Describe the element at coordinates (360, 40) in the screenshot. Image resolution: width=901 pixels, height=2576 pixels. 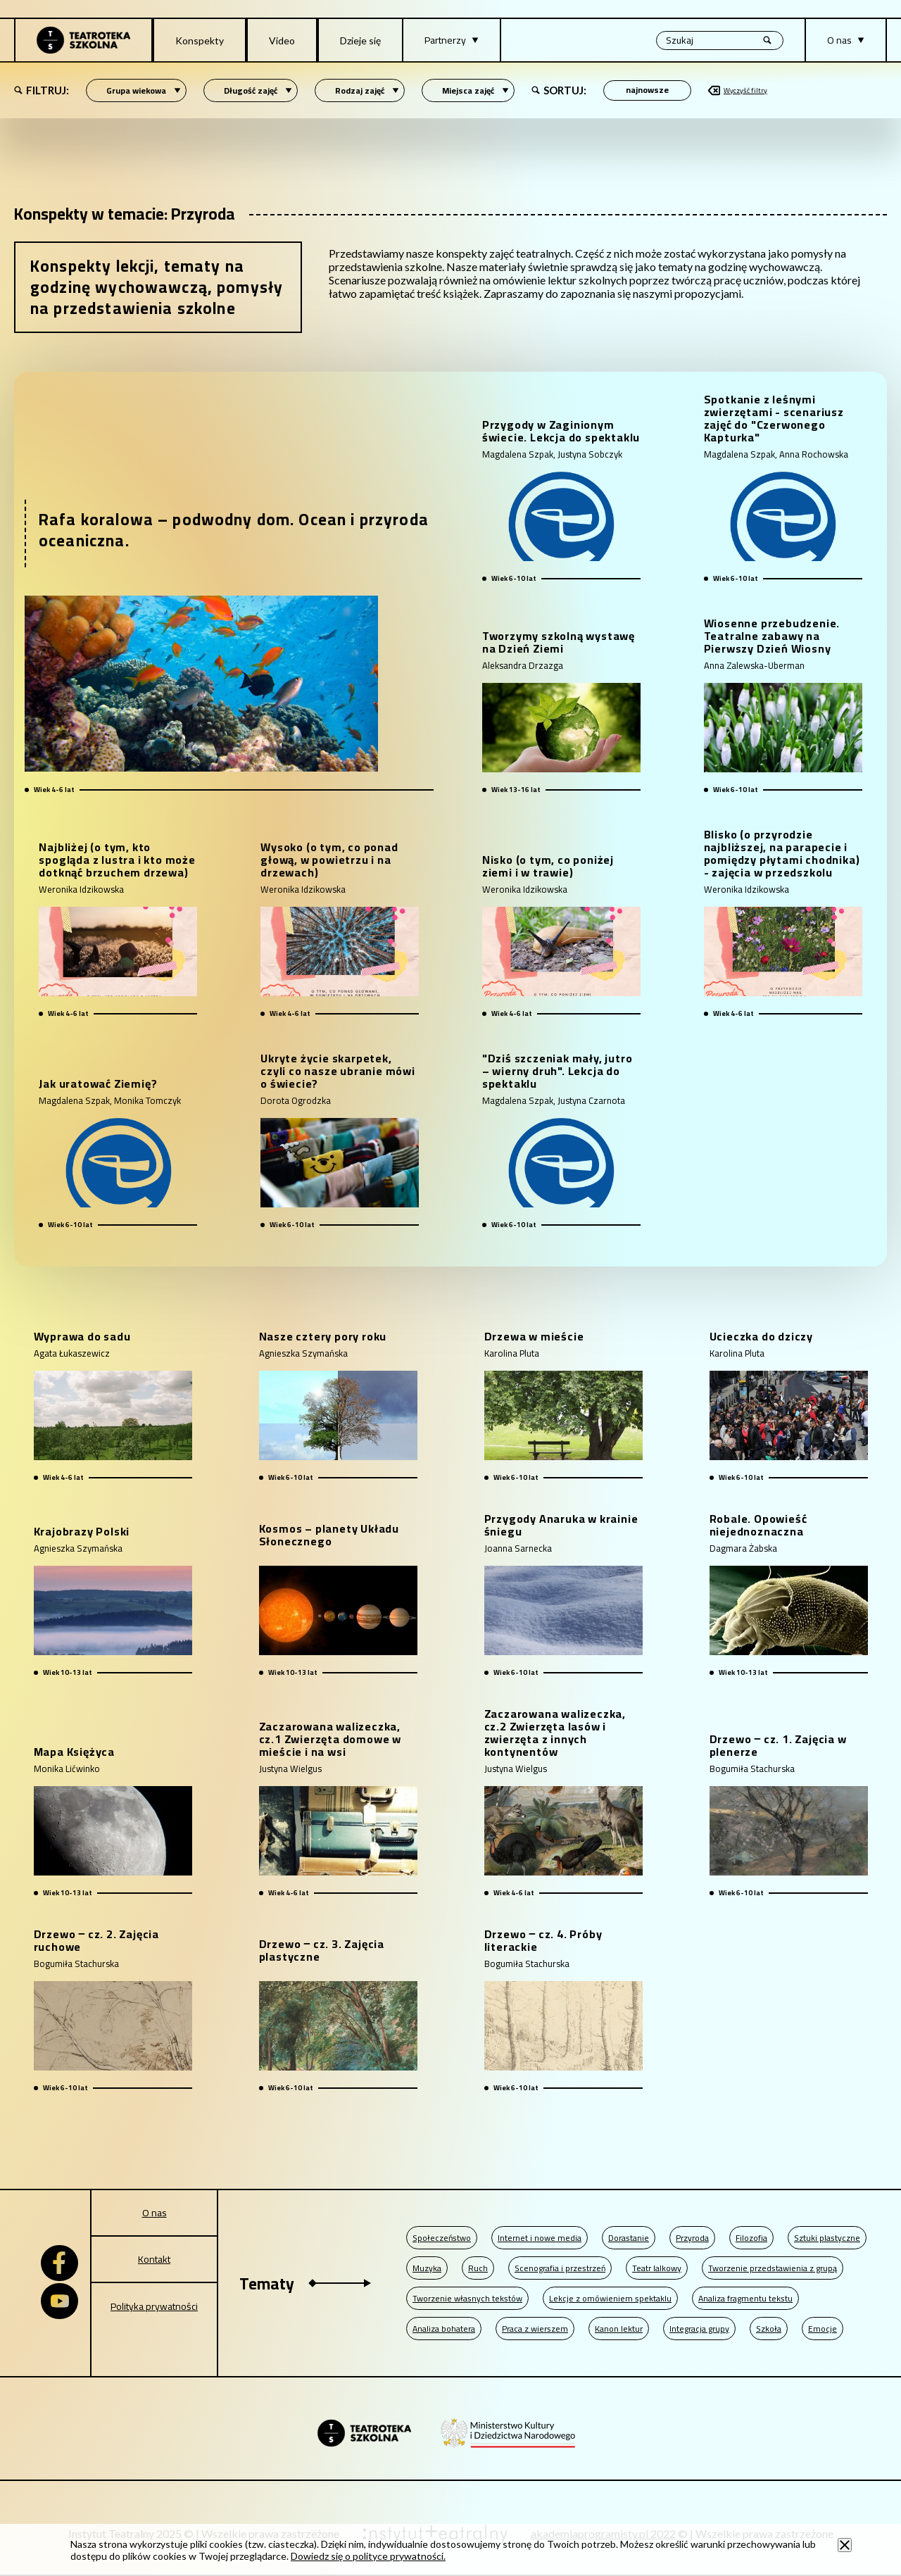
I see `Dzieje się` at that location.